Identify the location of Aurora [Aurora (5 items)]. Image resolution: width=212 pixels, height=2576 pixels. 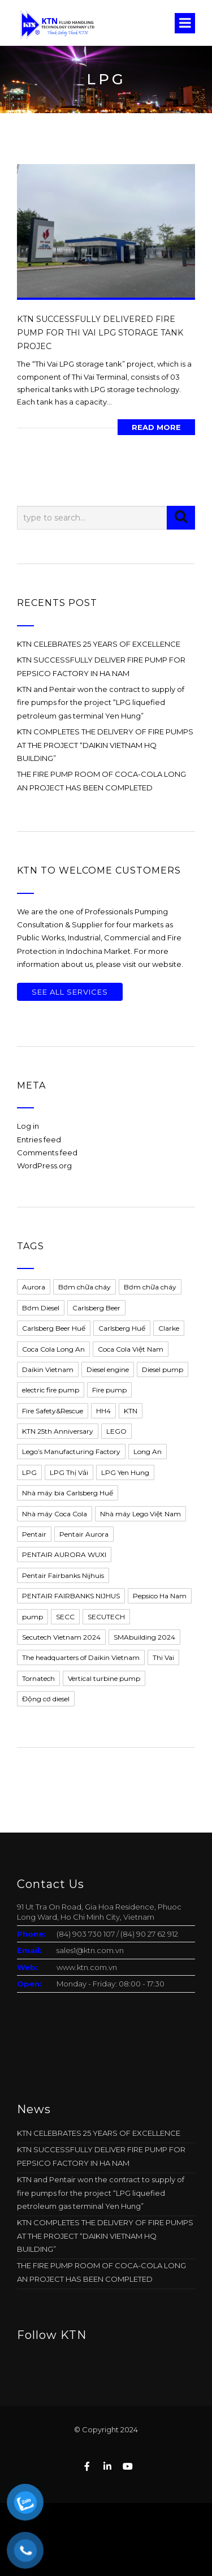
(33, 1287).